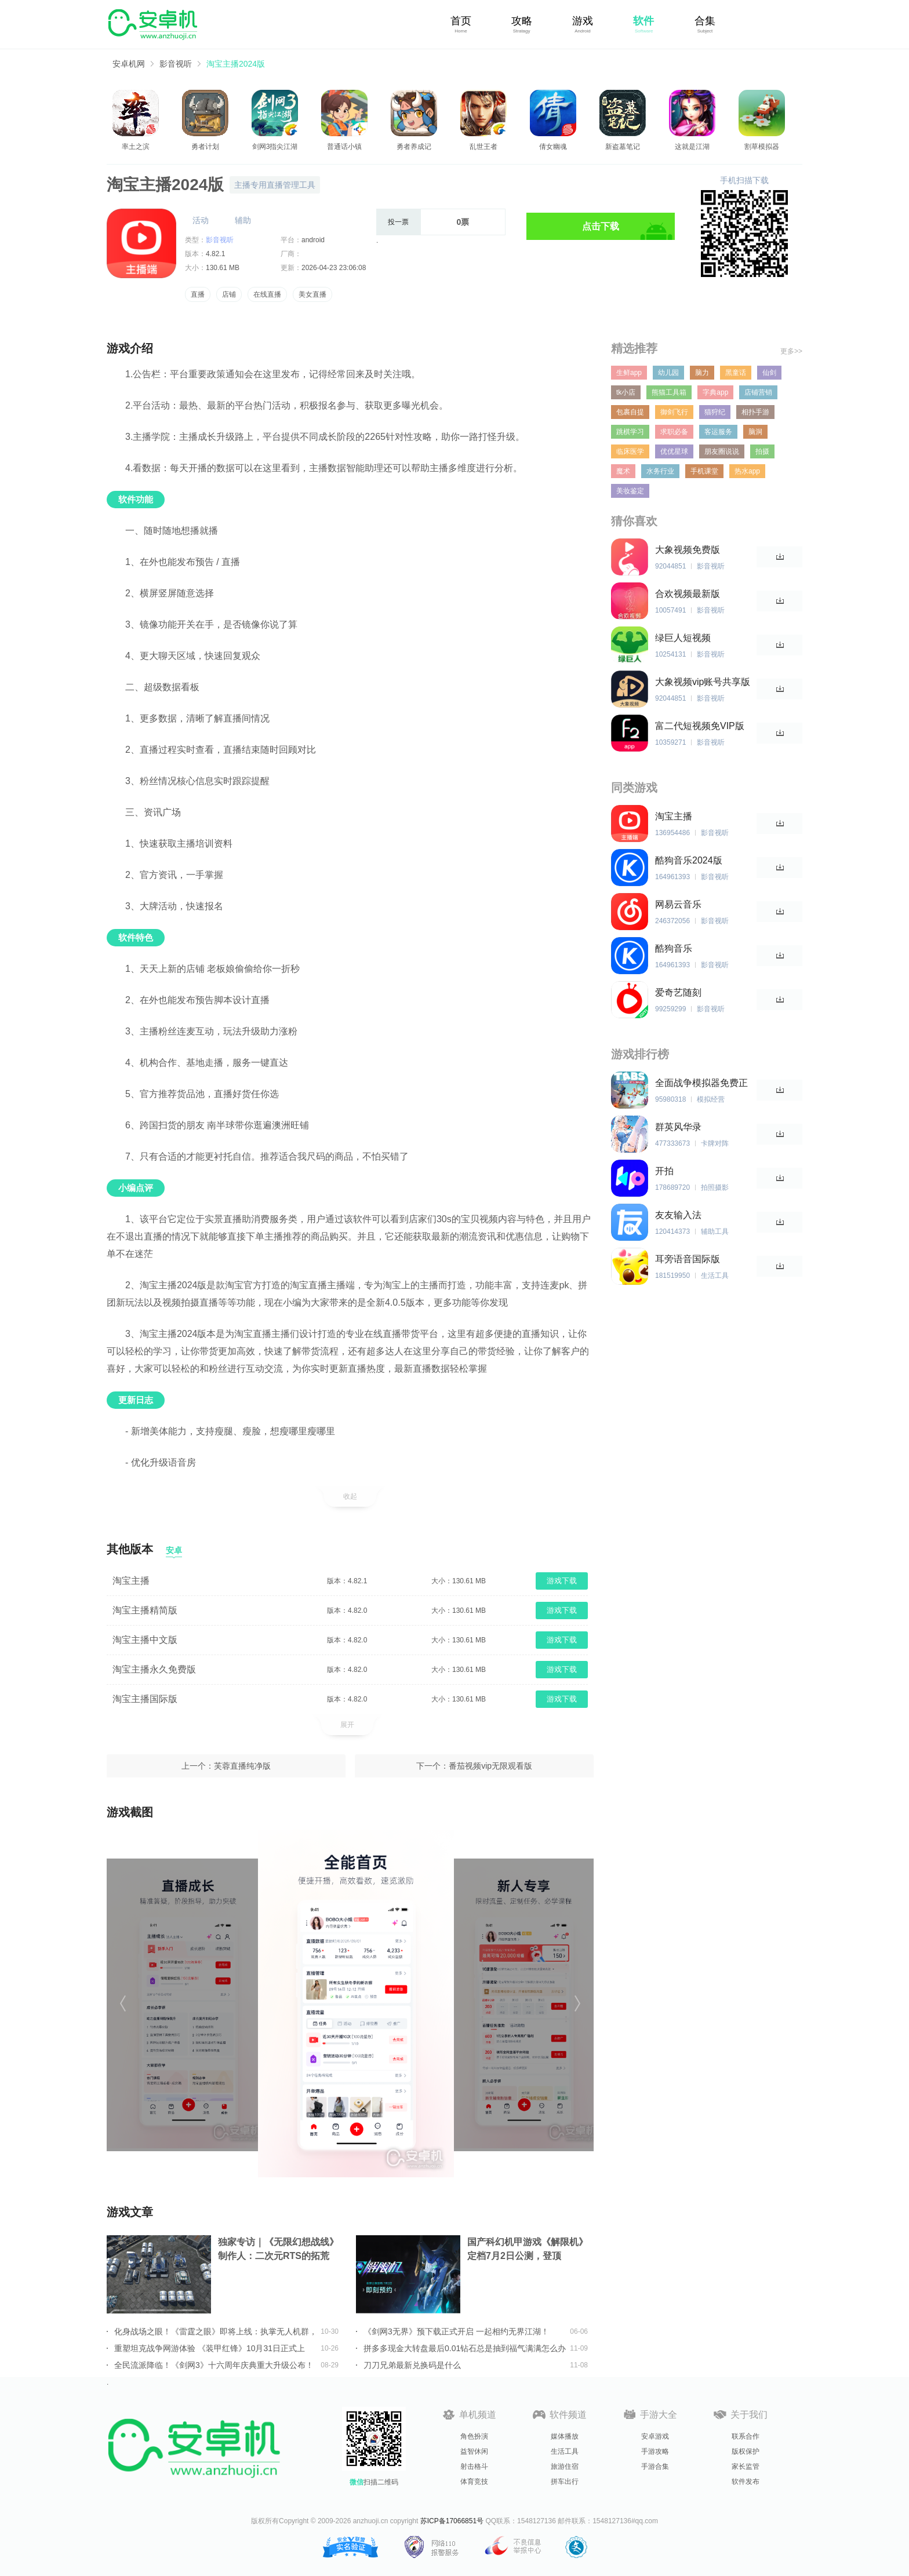 The height and width of the screenshot is (2576, 909). Describe the element at coordinates (490, 1765) in the screenshot. I see `番茄视频vip无限观看版` at that location.